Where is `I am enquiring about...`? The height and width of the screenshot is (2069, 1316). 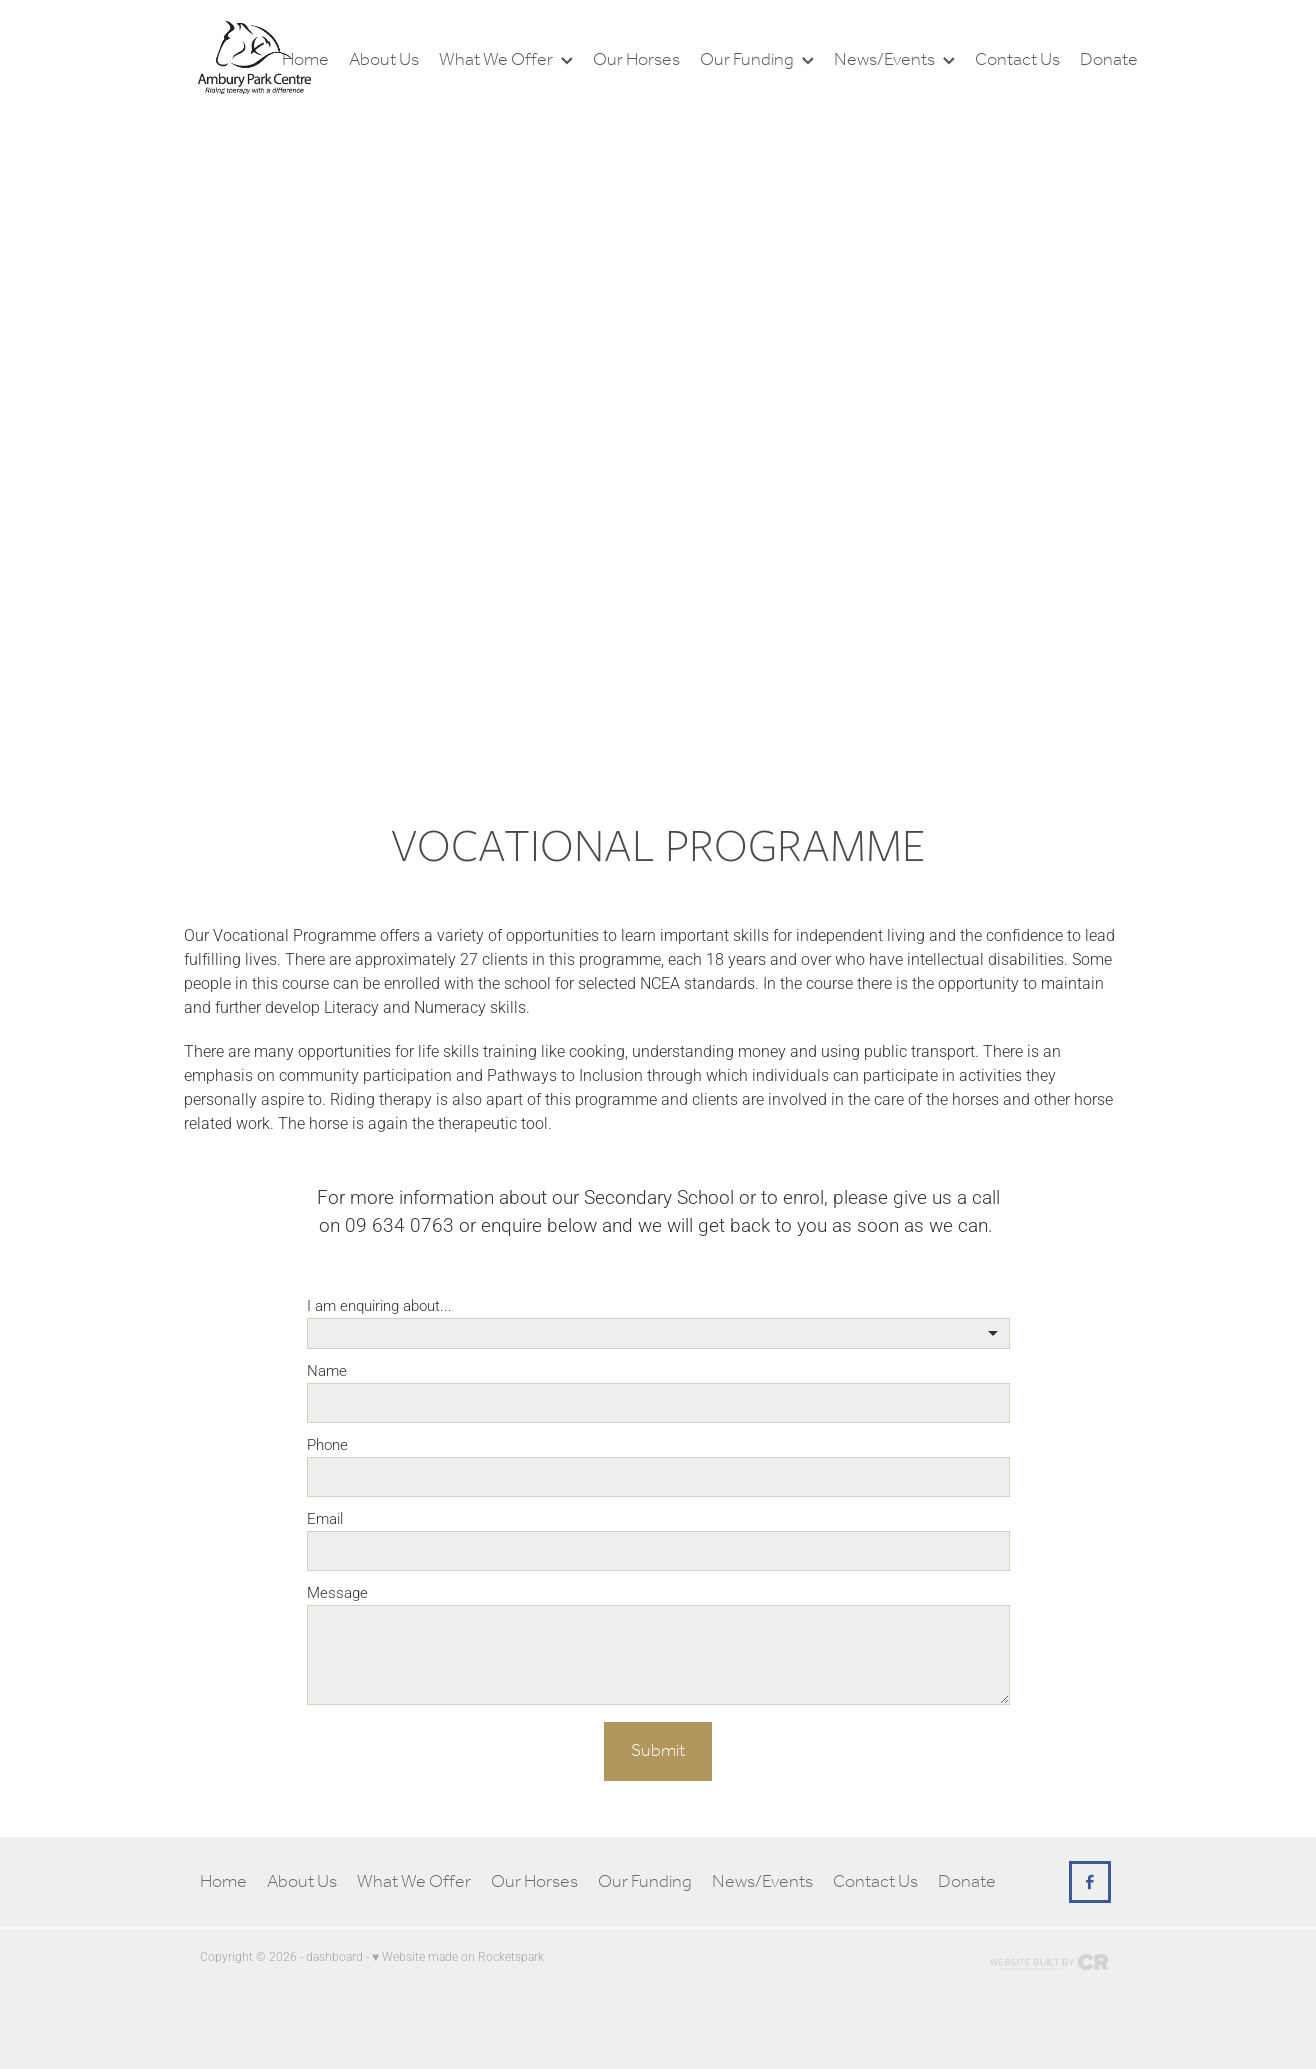
I am enquiring about... is located at coordinates (379, 1305).